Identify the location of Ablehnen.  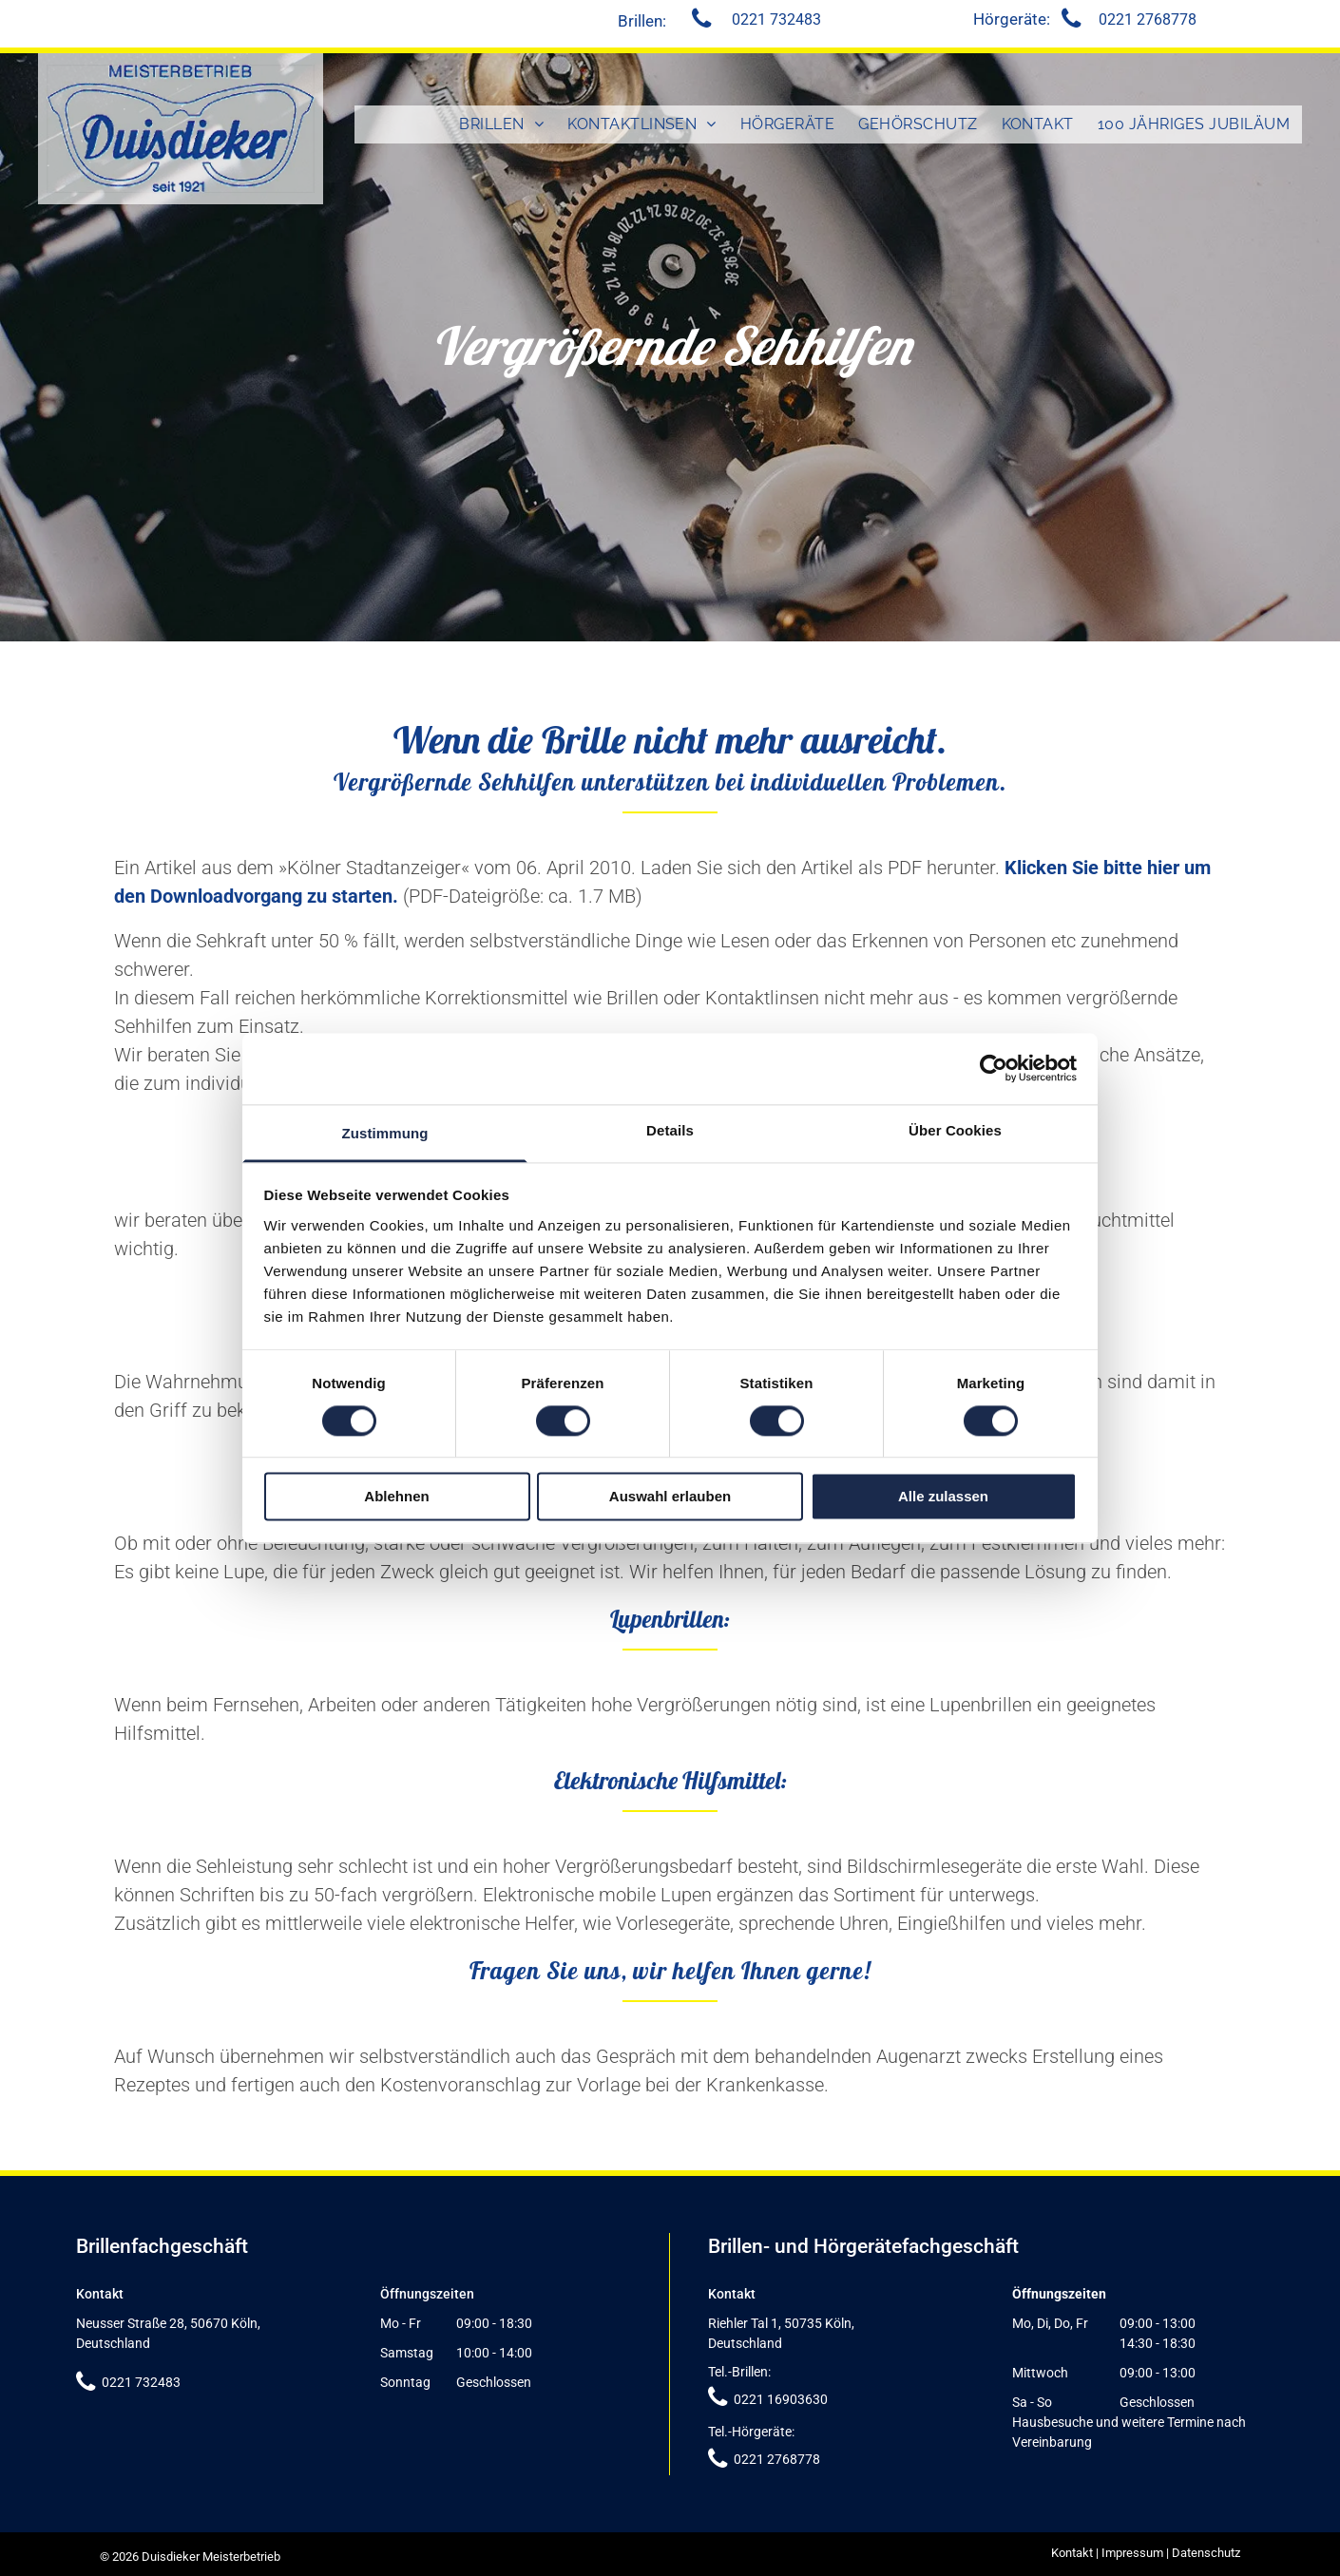
(396, 1497).